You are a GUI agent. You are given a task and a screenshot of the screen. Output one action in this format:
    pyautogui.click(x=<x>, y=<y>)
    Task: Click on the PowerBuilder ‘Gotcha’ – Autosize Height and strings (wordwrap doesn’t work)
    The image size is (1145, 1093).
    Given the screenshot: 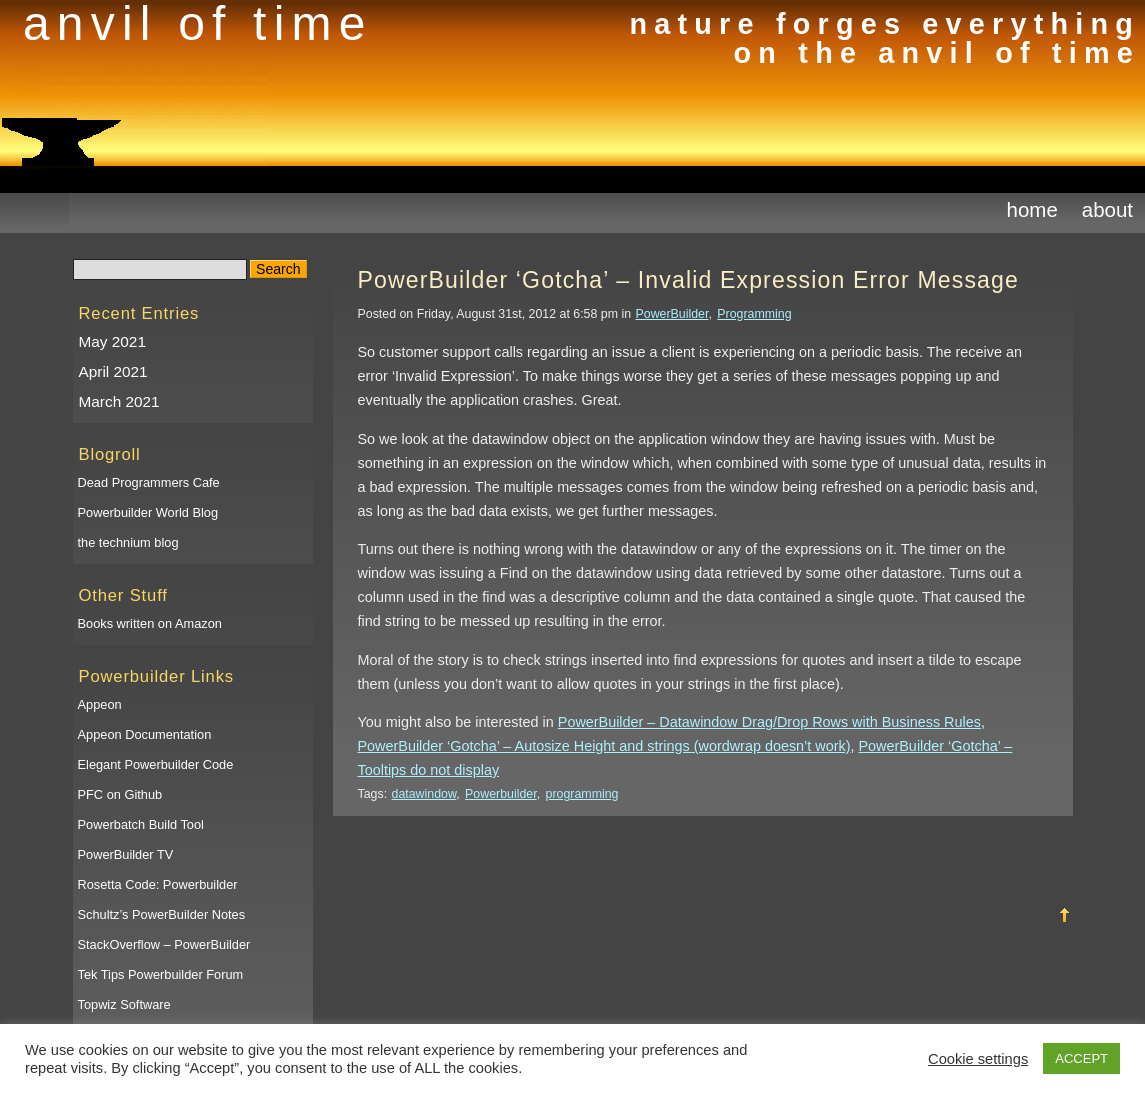 What is the action you would take?
    pyautogui.click(x=604, y=746)
    